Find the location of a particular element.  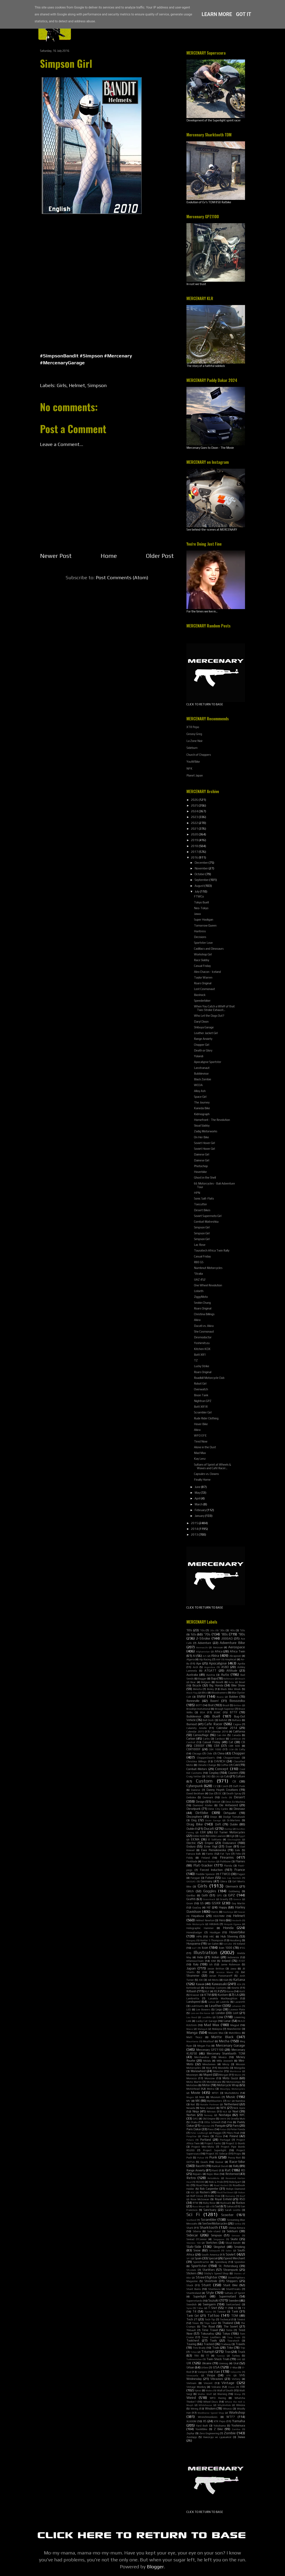

London is located at coordinates (220, 2013).